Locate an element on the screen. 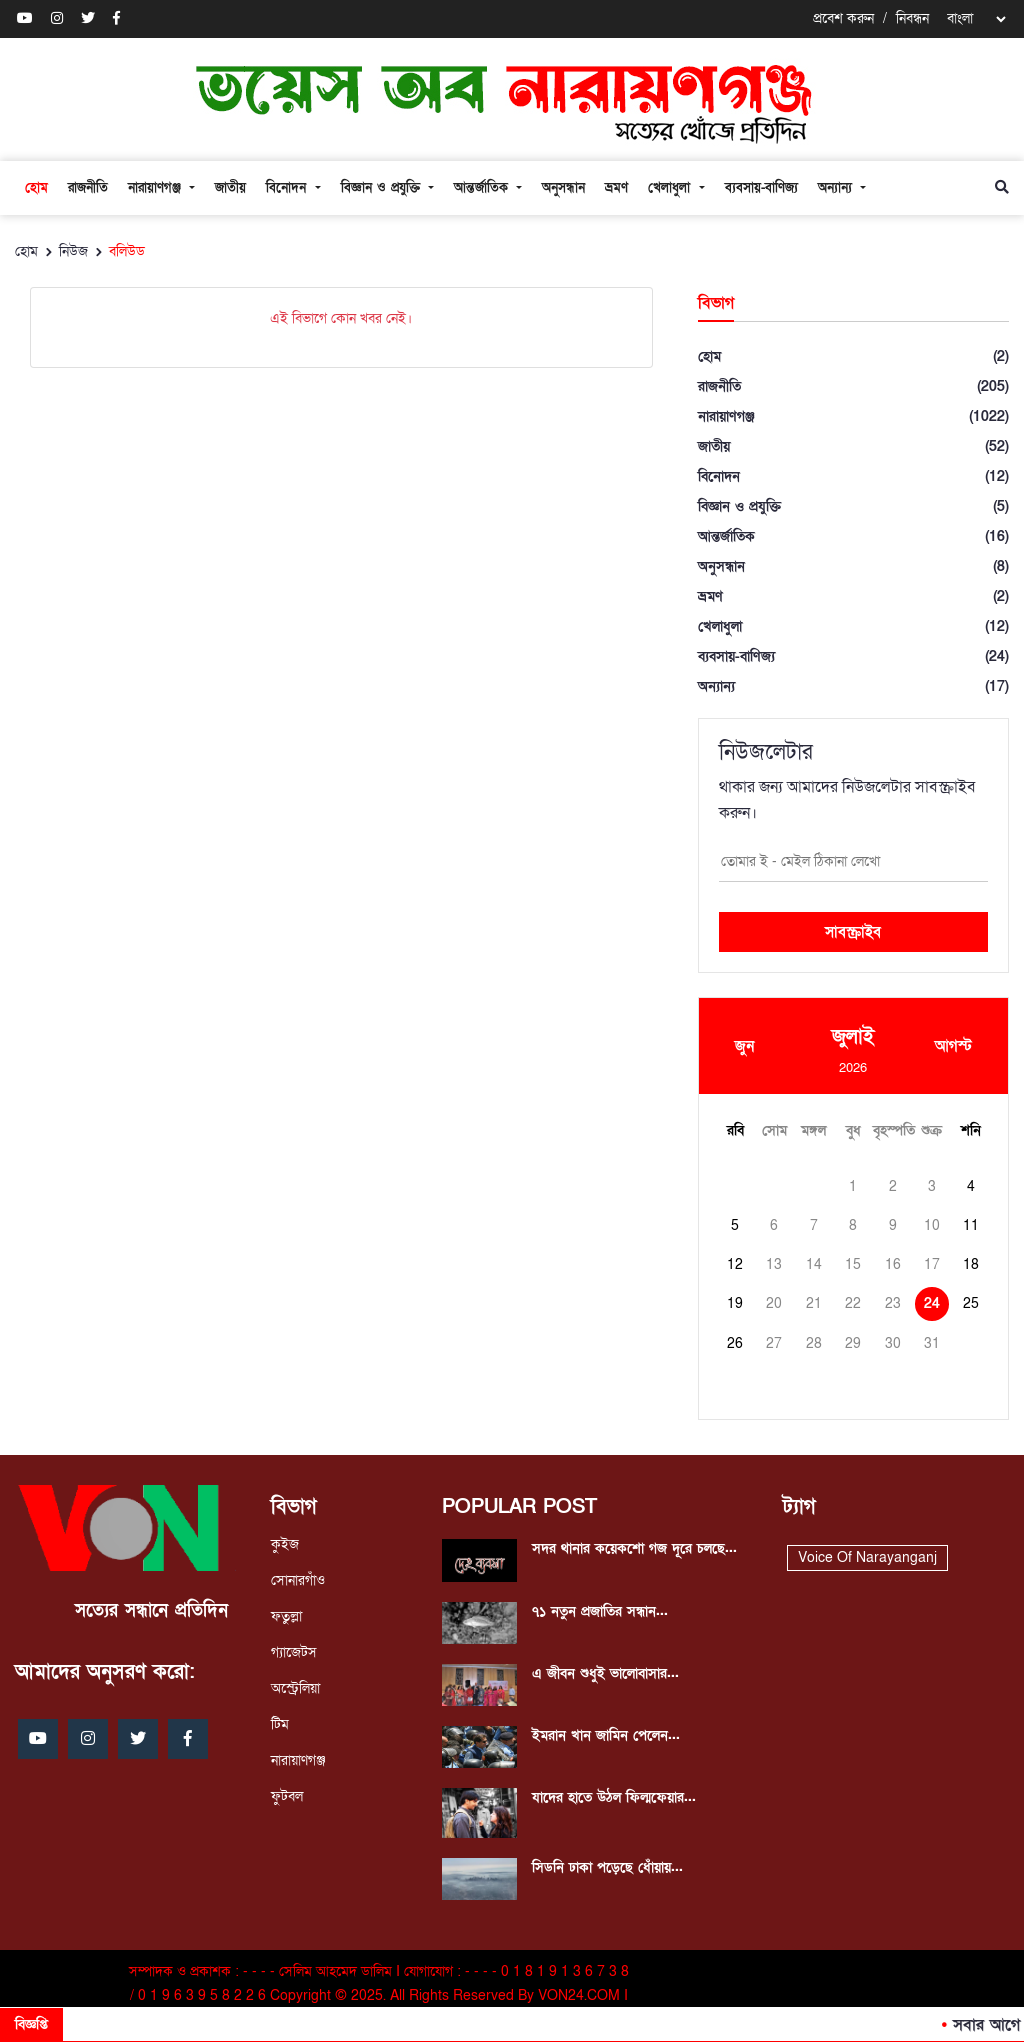 The width and height of the screenshot is (1024, 2042). 21 is located at coordinates (814, 1303).